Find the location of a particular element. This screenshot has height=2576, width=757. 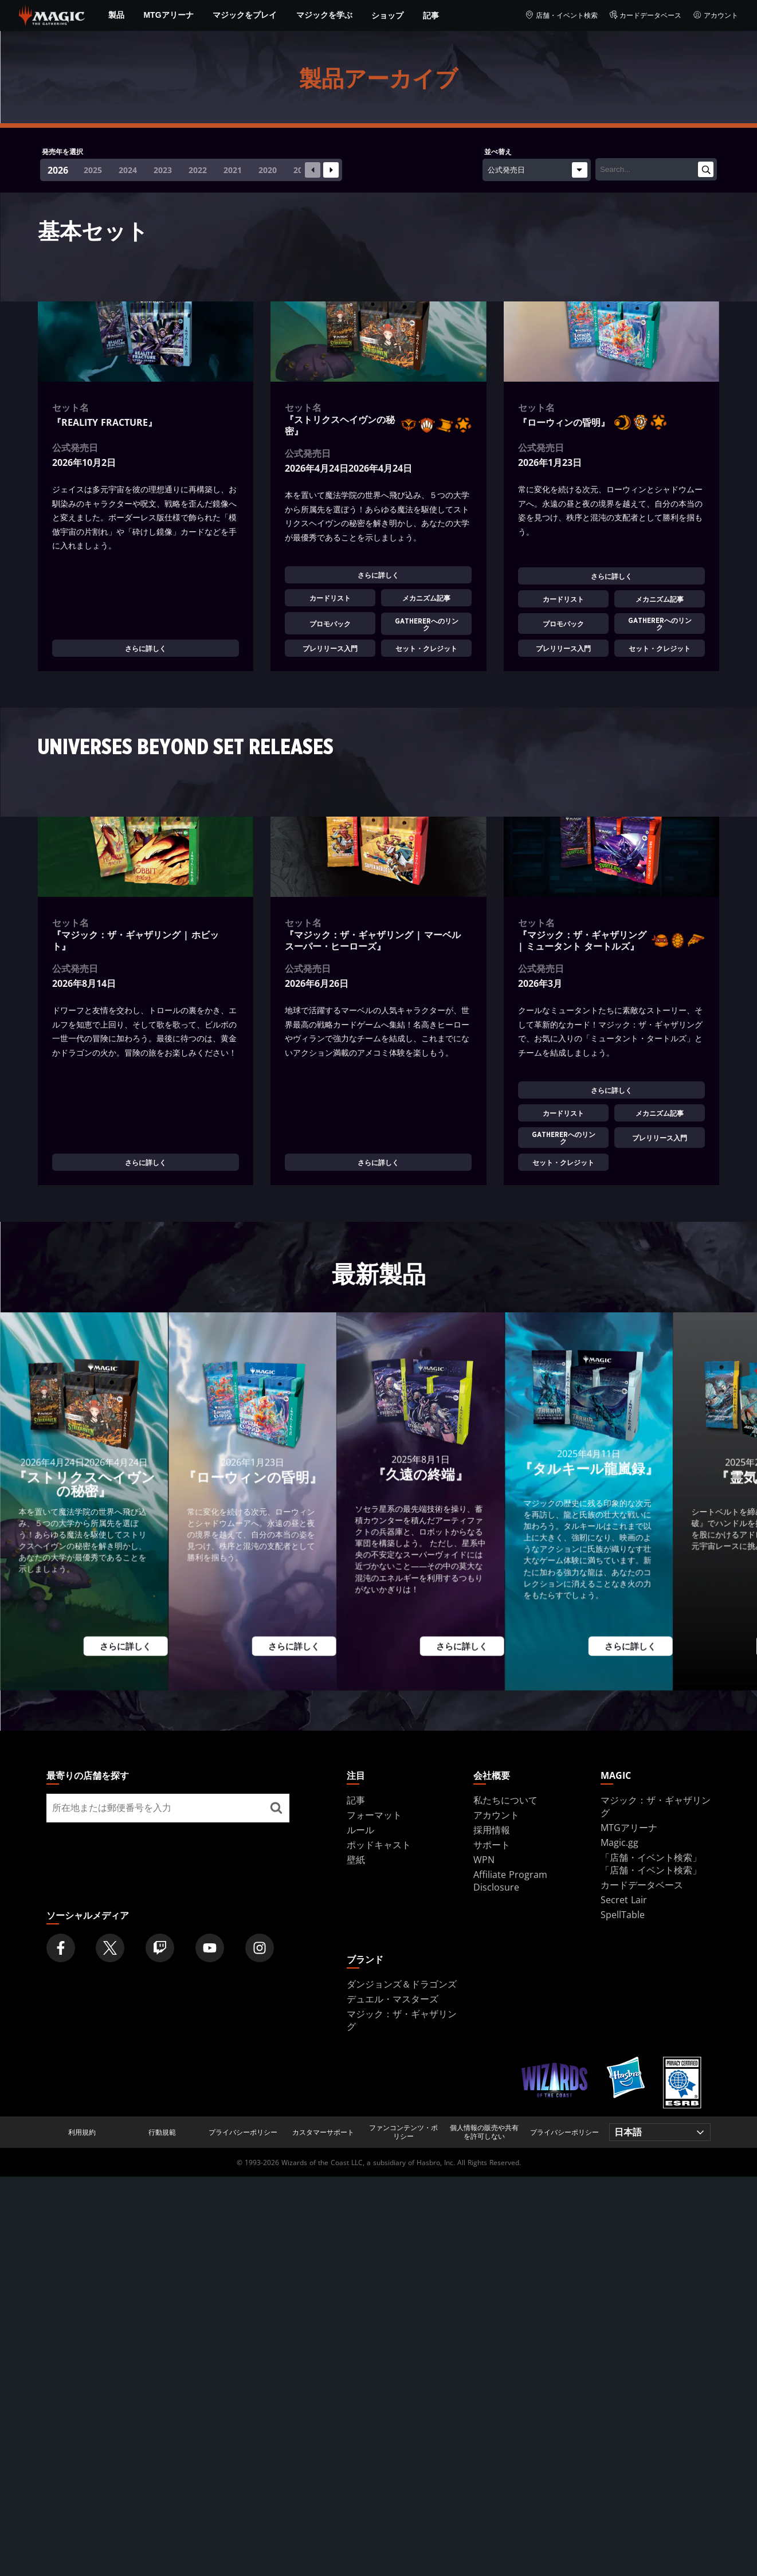

[Magic: The Gathering Youtube Official Channel] is located at coordinates (209, 1948).